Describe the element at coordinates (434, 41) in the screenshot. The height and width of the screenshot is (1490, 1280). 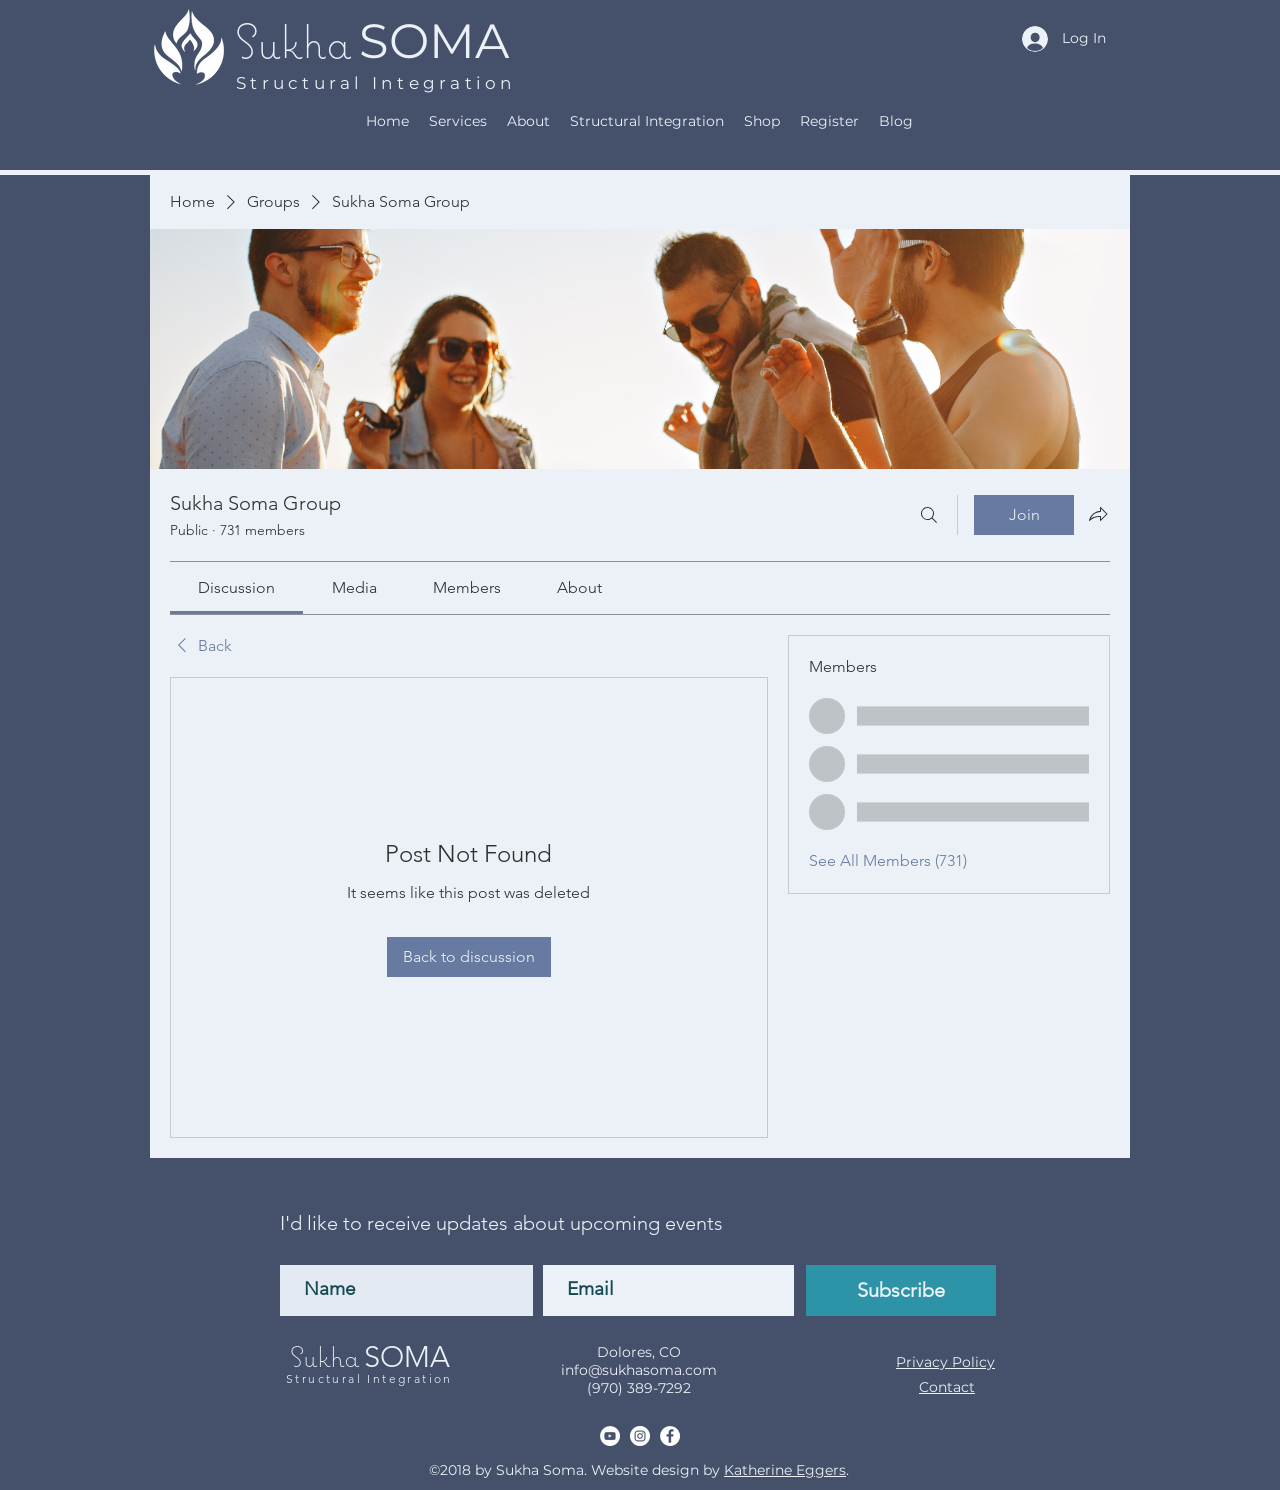
I see `SOMA` at that location.